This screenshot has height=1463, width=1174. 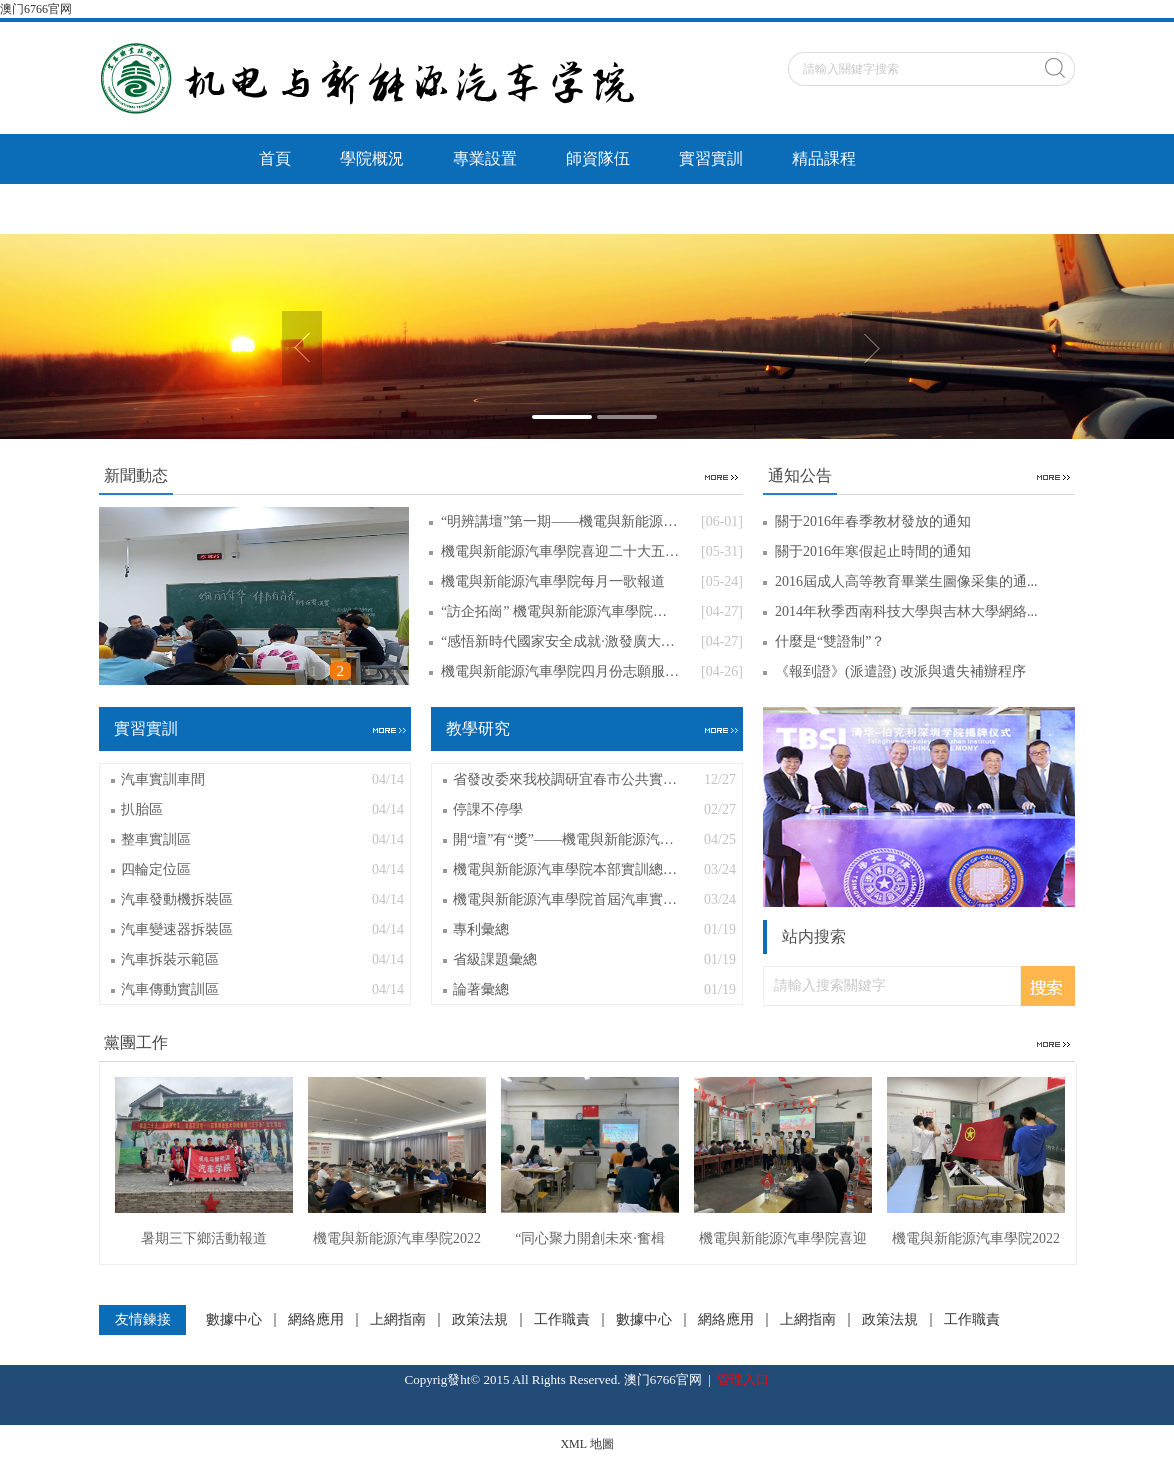 What do you see at coordinates (36, 9) in the screenshot?
I see `澳门6766官网` at bounding box center [36, 9].